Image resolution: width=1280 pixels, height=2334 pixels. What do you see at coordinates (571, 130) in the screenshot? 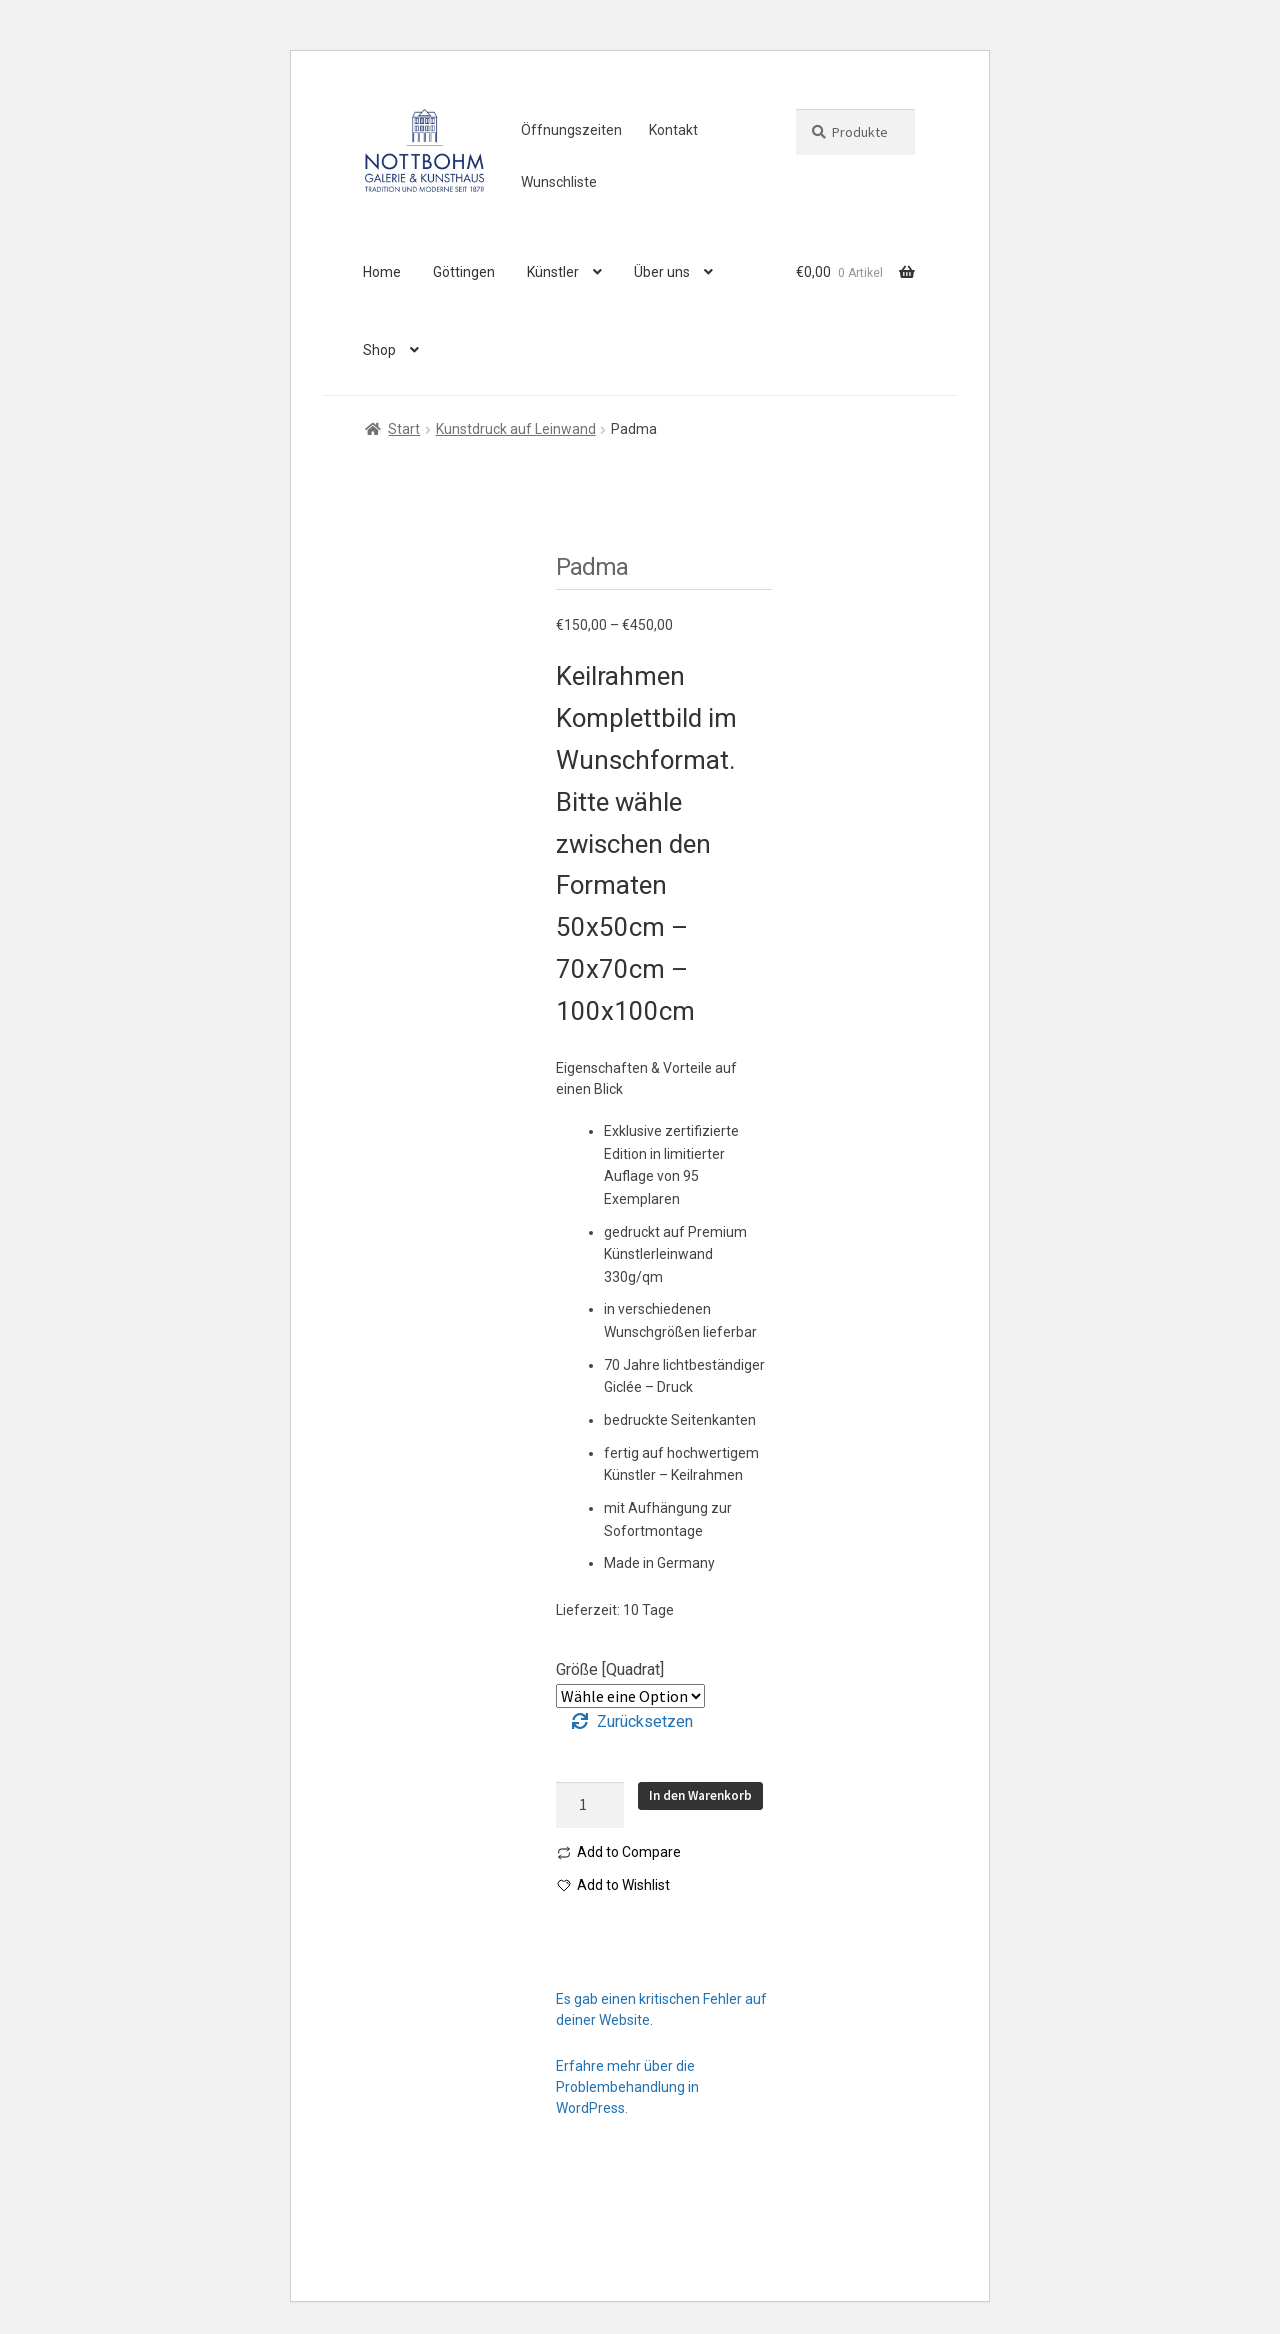
I see `Öffnungszeiten` at bounding box center [571, 130].